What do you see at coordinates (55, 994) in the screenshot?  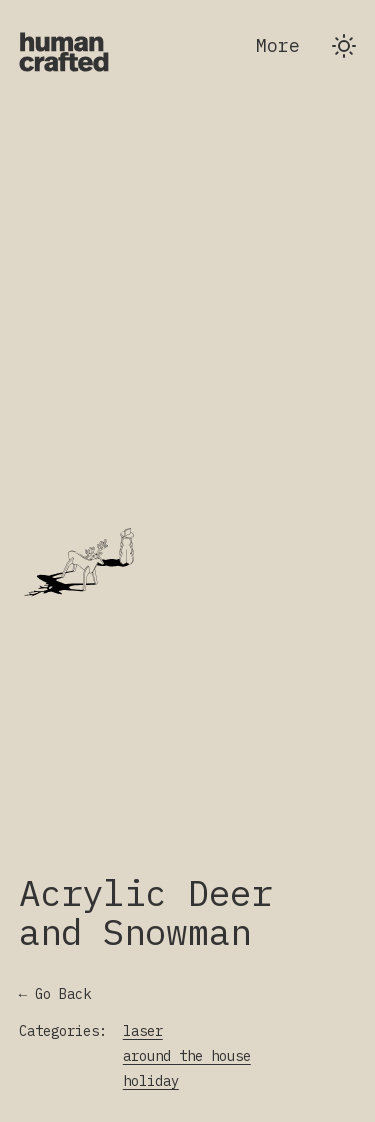 I see `← Go Back` at bounding box center [55, 994].